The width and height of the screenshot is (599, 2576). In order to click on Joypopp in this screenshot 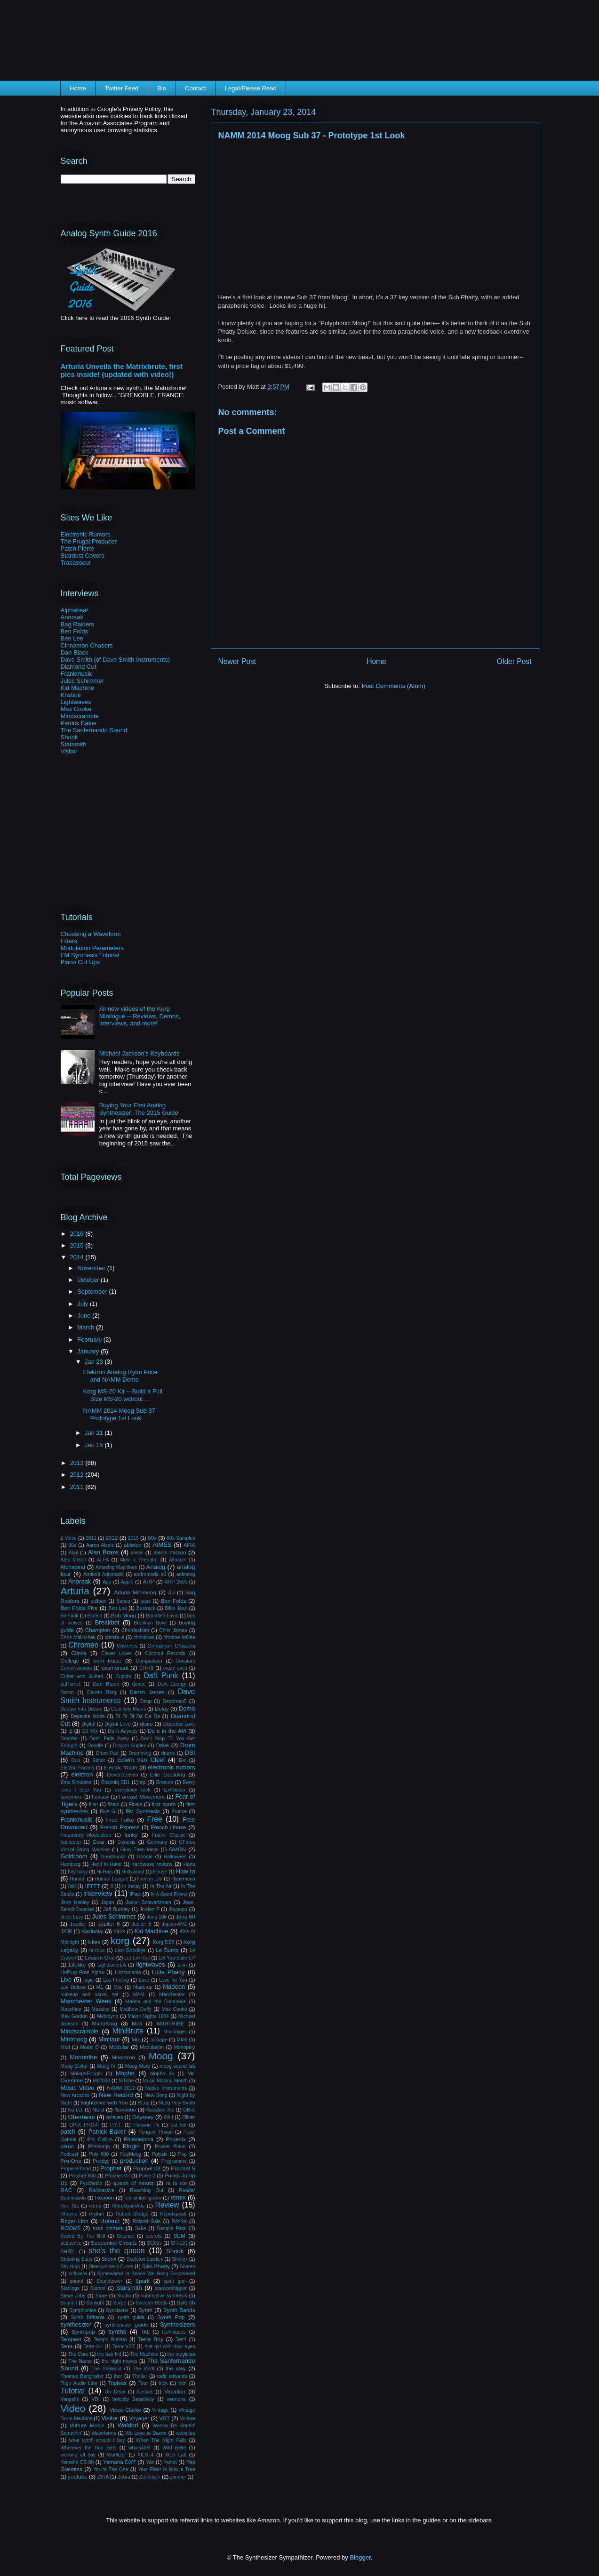, I will do `click(178, 1909)`.